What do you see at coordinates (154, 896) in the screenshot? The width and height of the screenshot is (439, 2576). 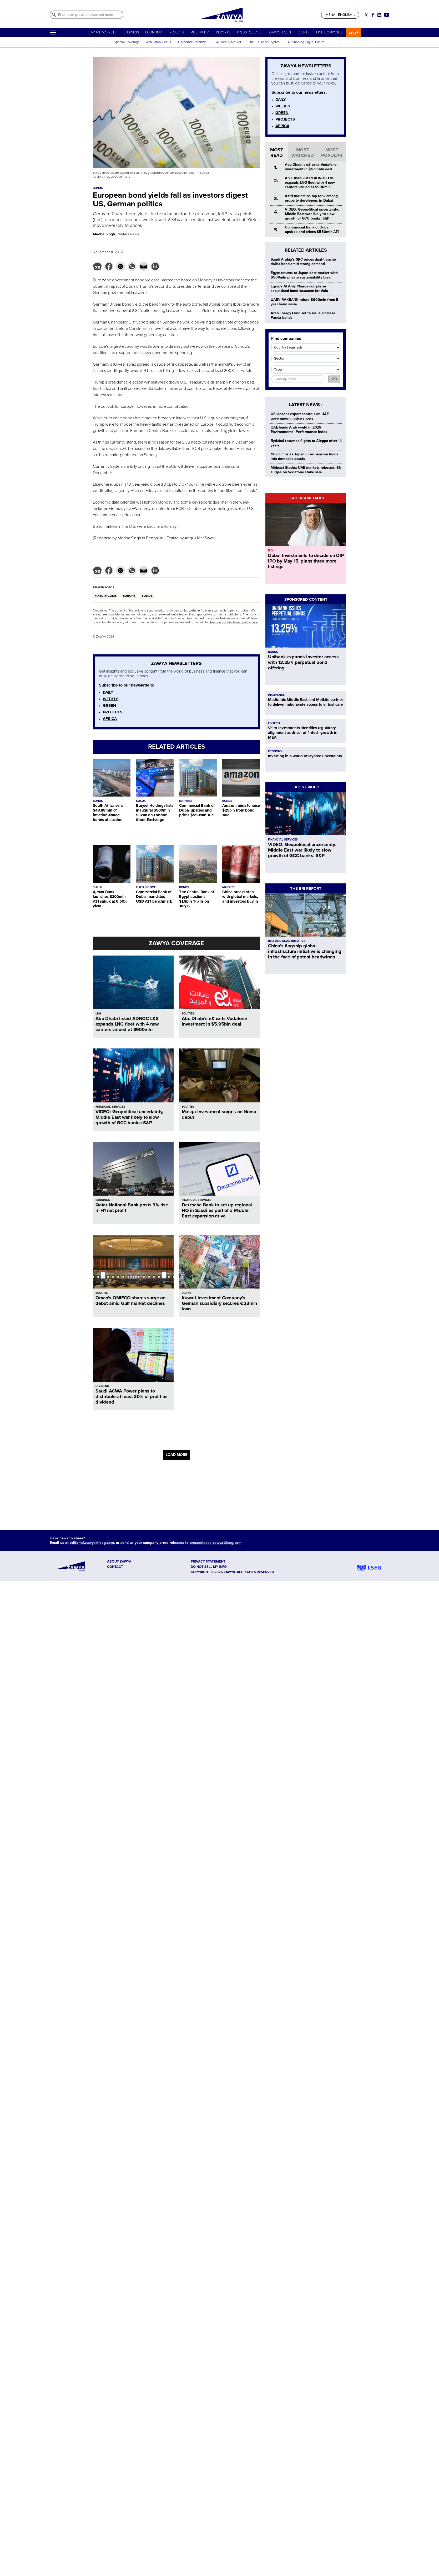 I see `Commercial Bank of Dubai mandates USD AT1 benchmark` at bounding box center [154, 896].